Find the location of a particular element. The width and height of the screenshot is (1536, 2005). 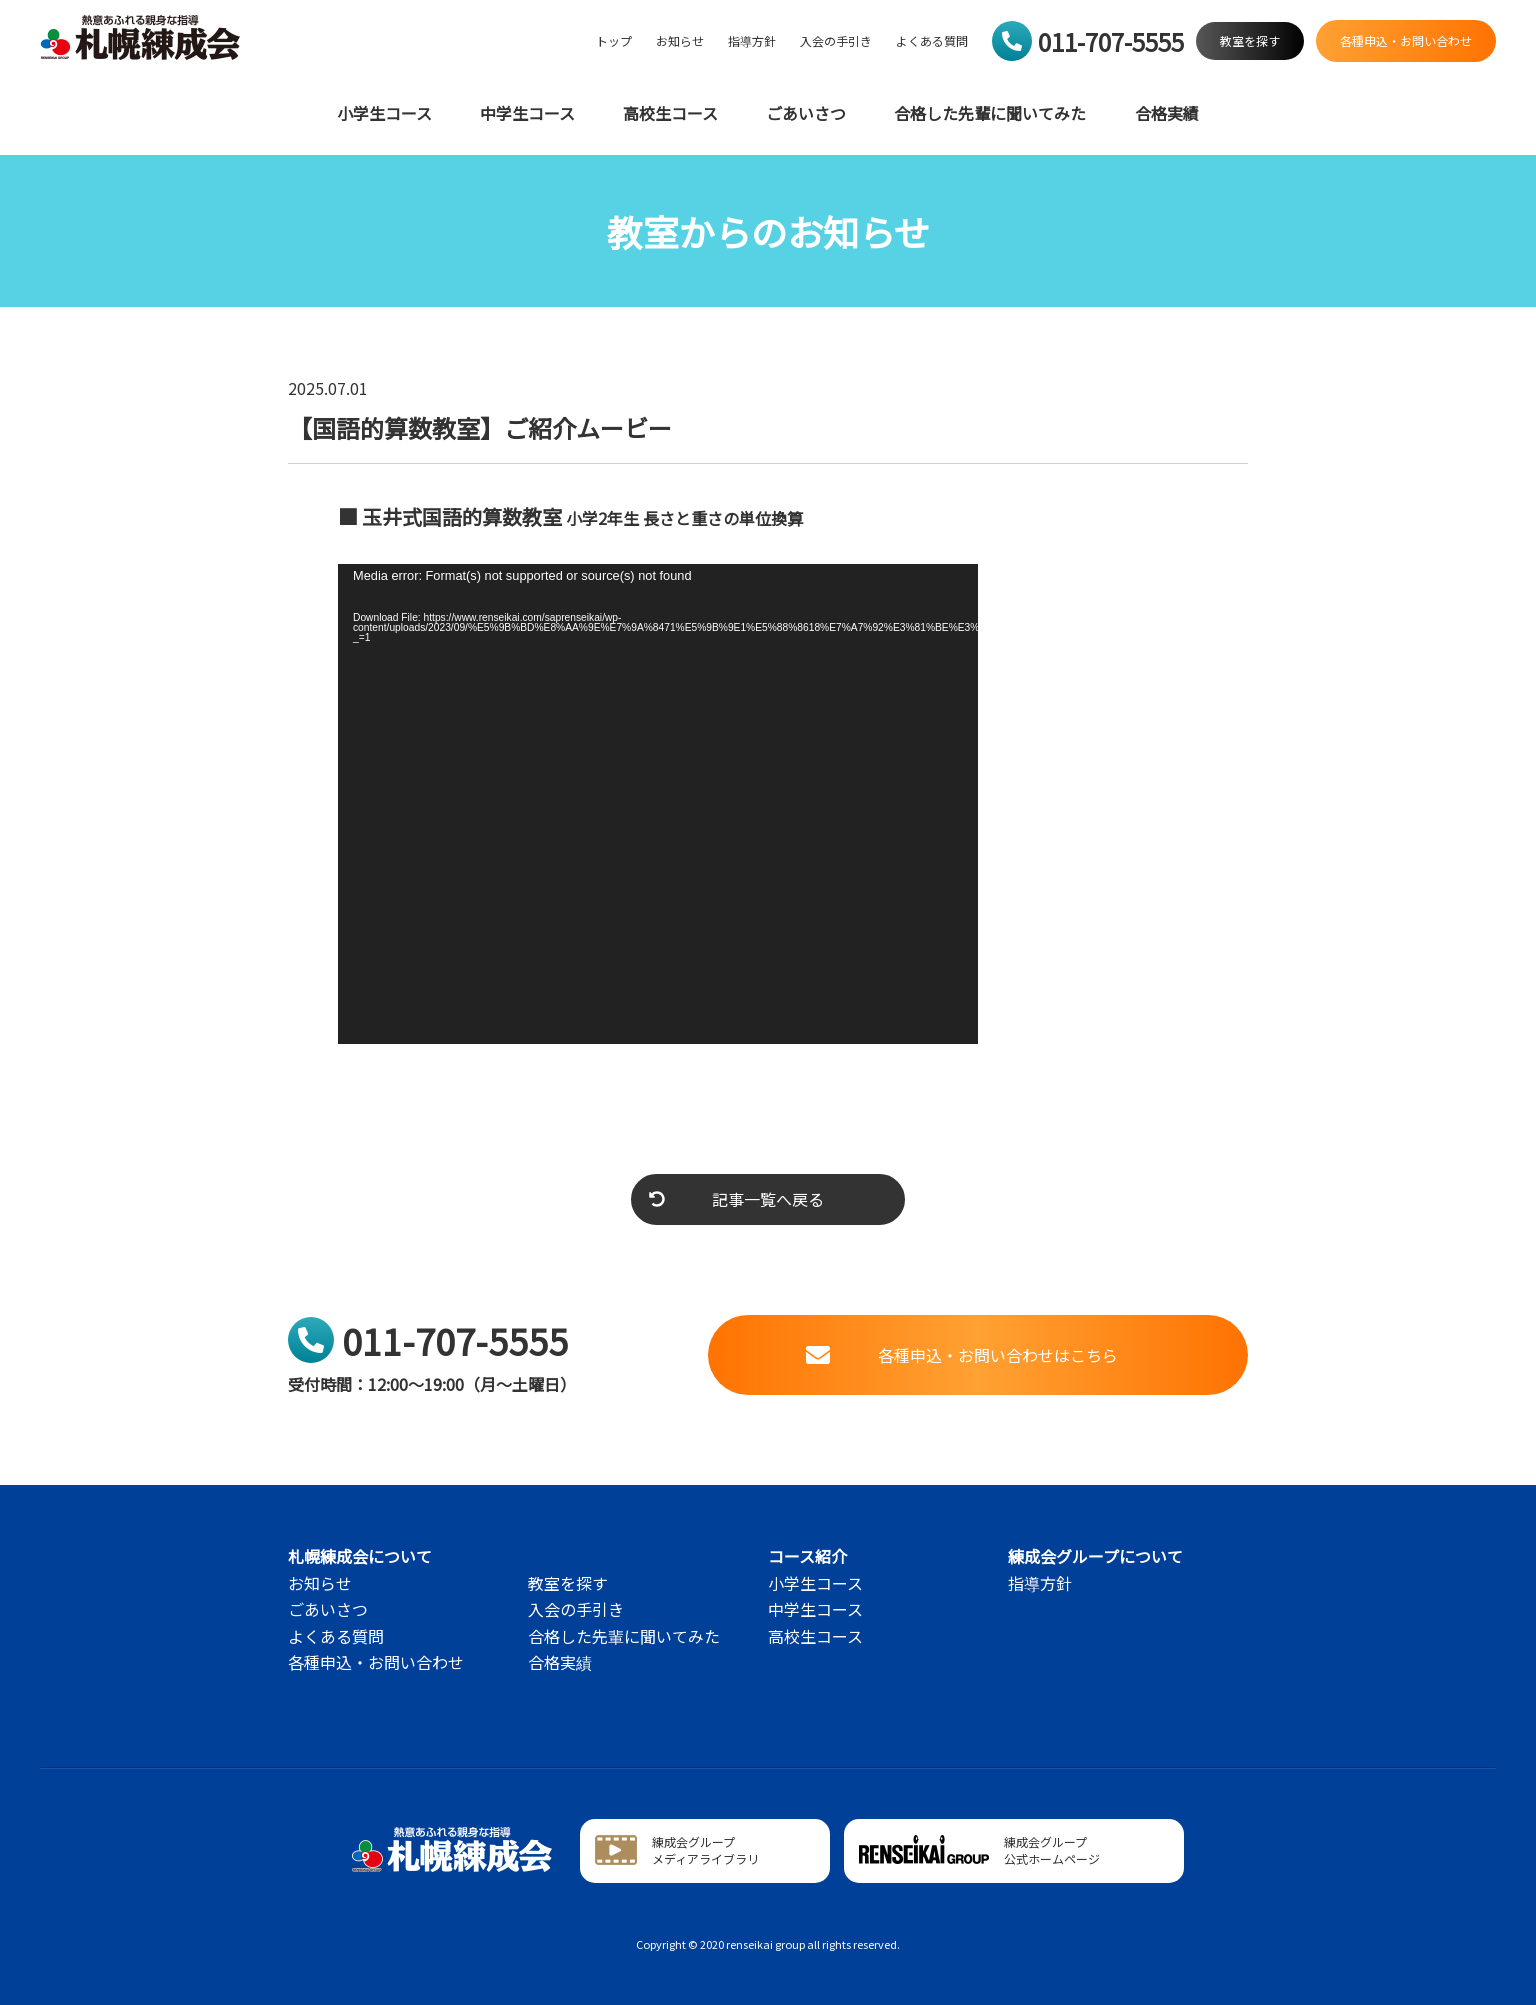

入会の手引き is located at coordinates (836, 41).